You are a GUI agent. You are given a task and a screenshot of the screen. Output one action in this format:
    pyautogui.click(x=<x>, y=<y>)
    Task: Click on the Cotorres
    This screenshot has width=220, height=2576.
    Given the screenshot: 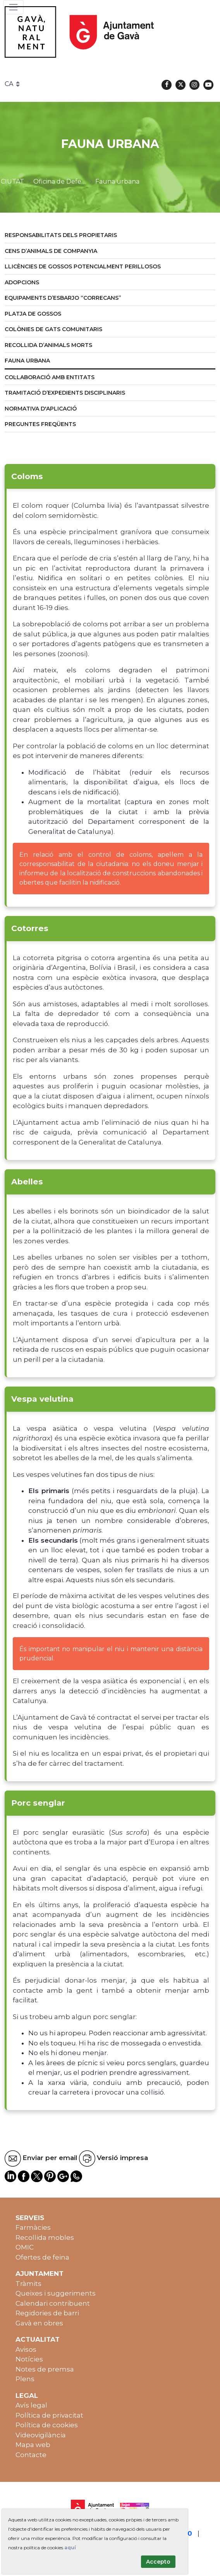 What is the action you would take?
    pyautogui.click(x=29, y=928)
    